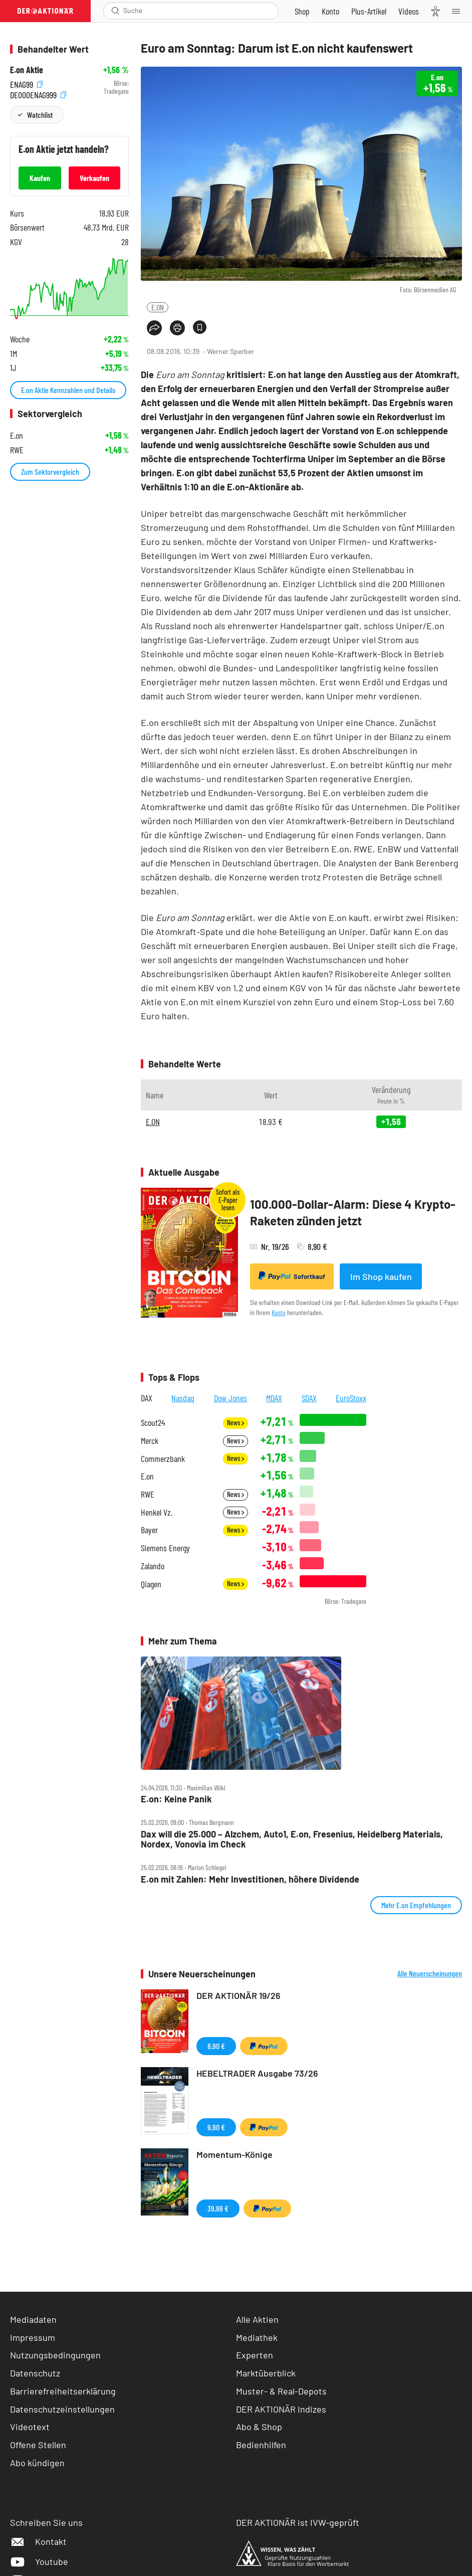 The height and width of the screenshot is (2576, 472). Describe the element at coordinates (408, 11) in the screenshot. I see `[Videos]` at that location.